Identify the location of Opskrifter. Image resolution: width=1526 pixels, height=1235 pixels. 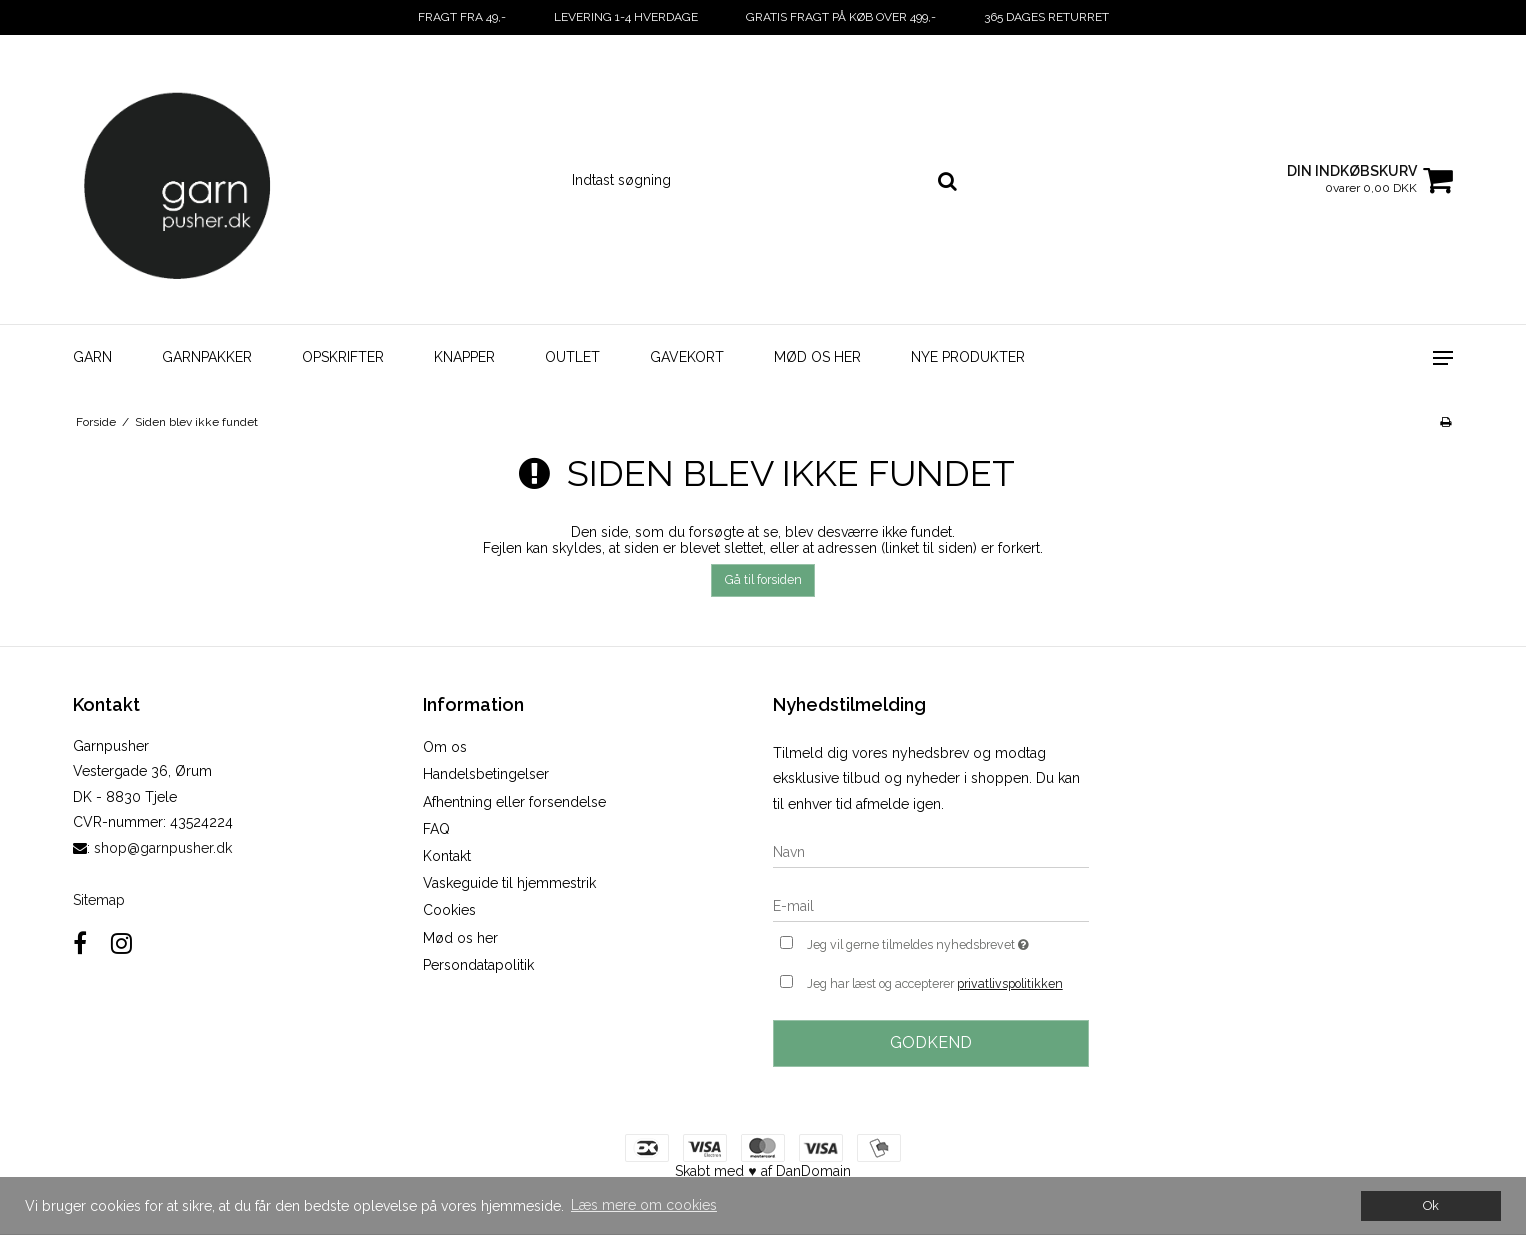
(343, 357).